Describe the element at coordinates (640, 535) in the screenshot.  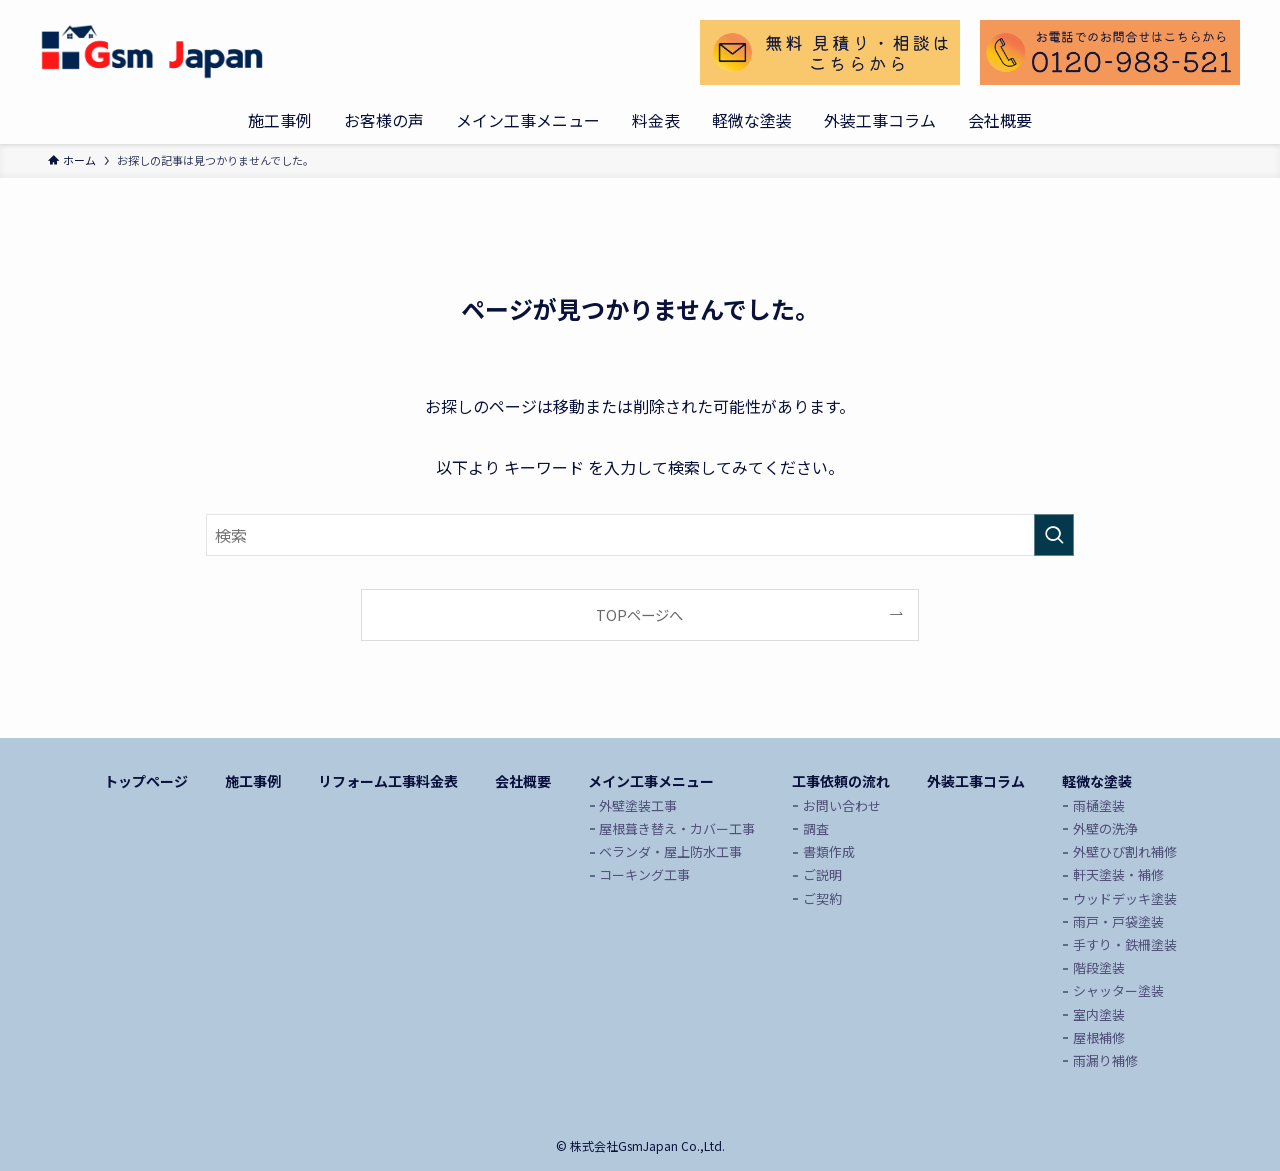
I see `[検索ワード]` at that location.